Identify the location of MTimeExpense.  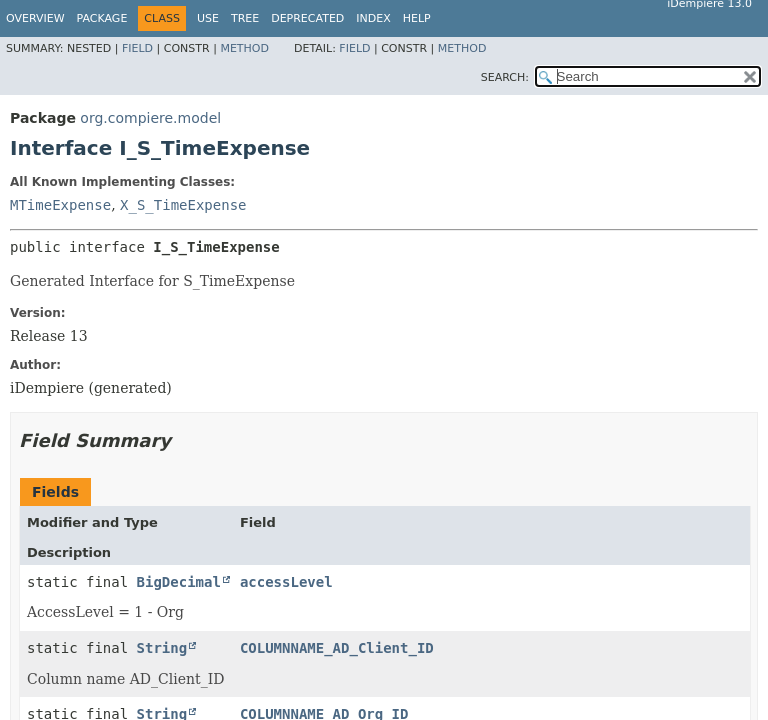
(60, 205).